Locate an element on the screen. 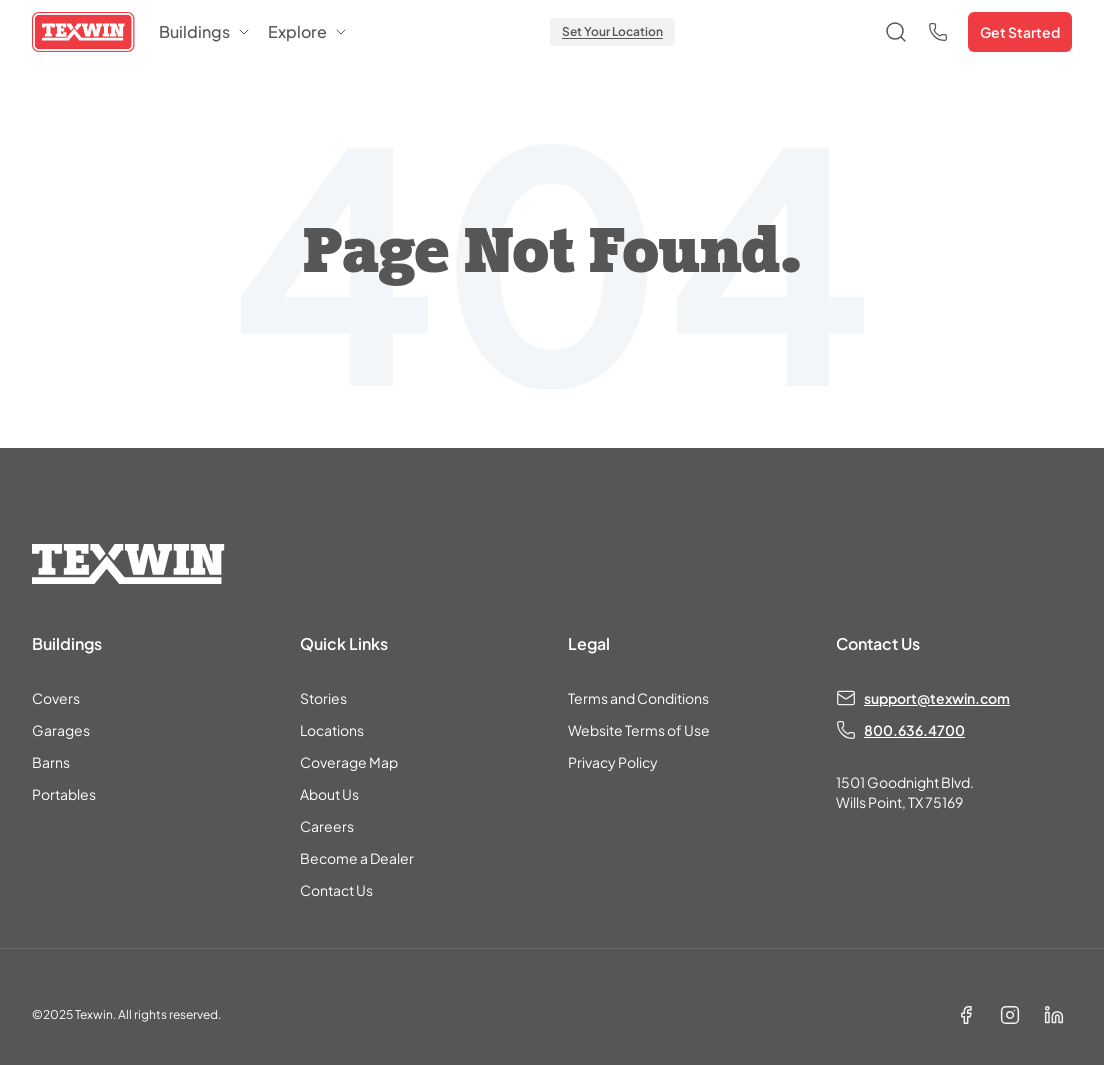 Image resolution: width=1104 pixels, height=1065 pixels. Stories is located at coordinates (323, 698).